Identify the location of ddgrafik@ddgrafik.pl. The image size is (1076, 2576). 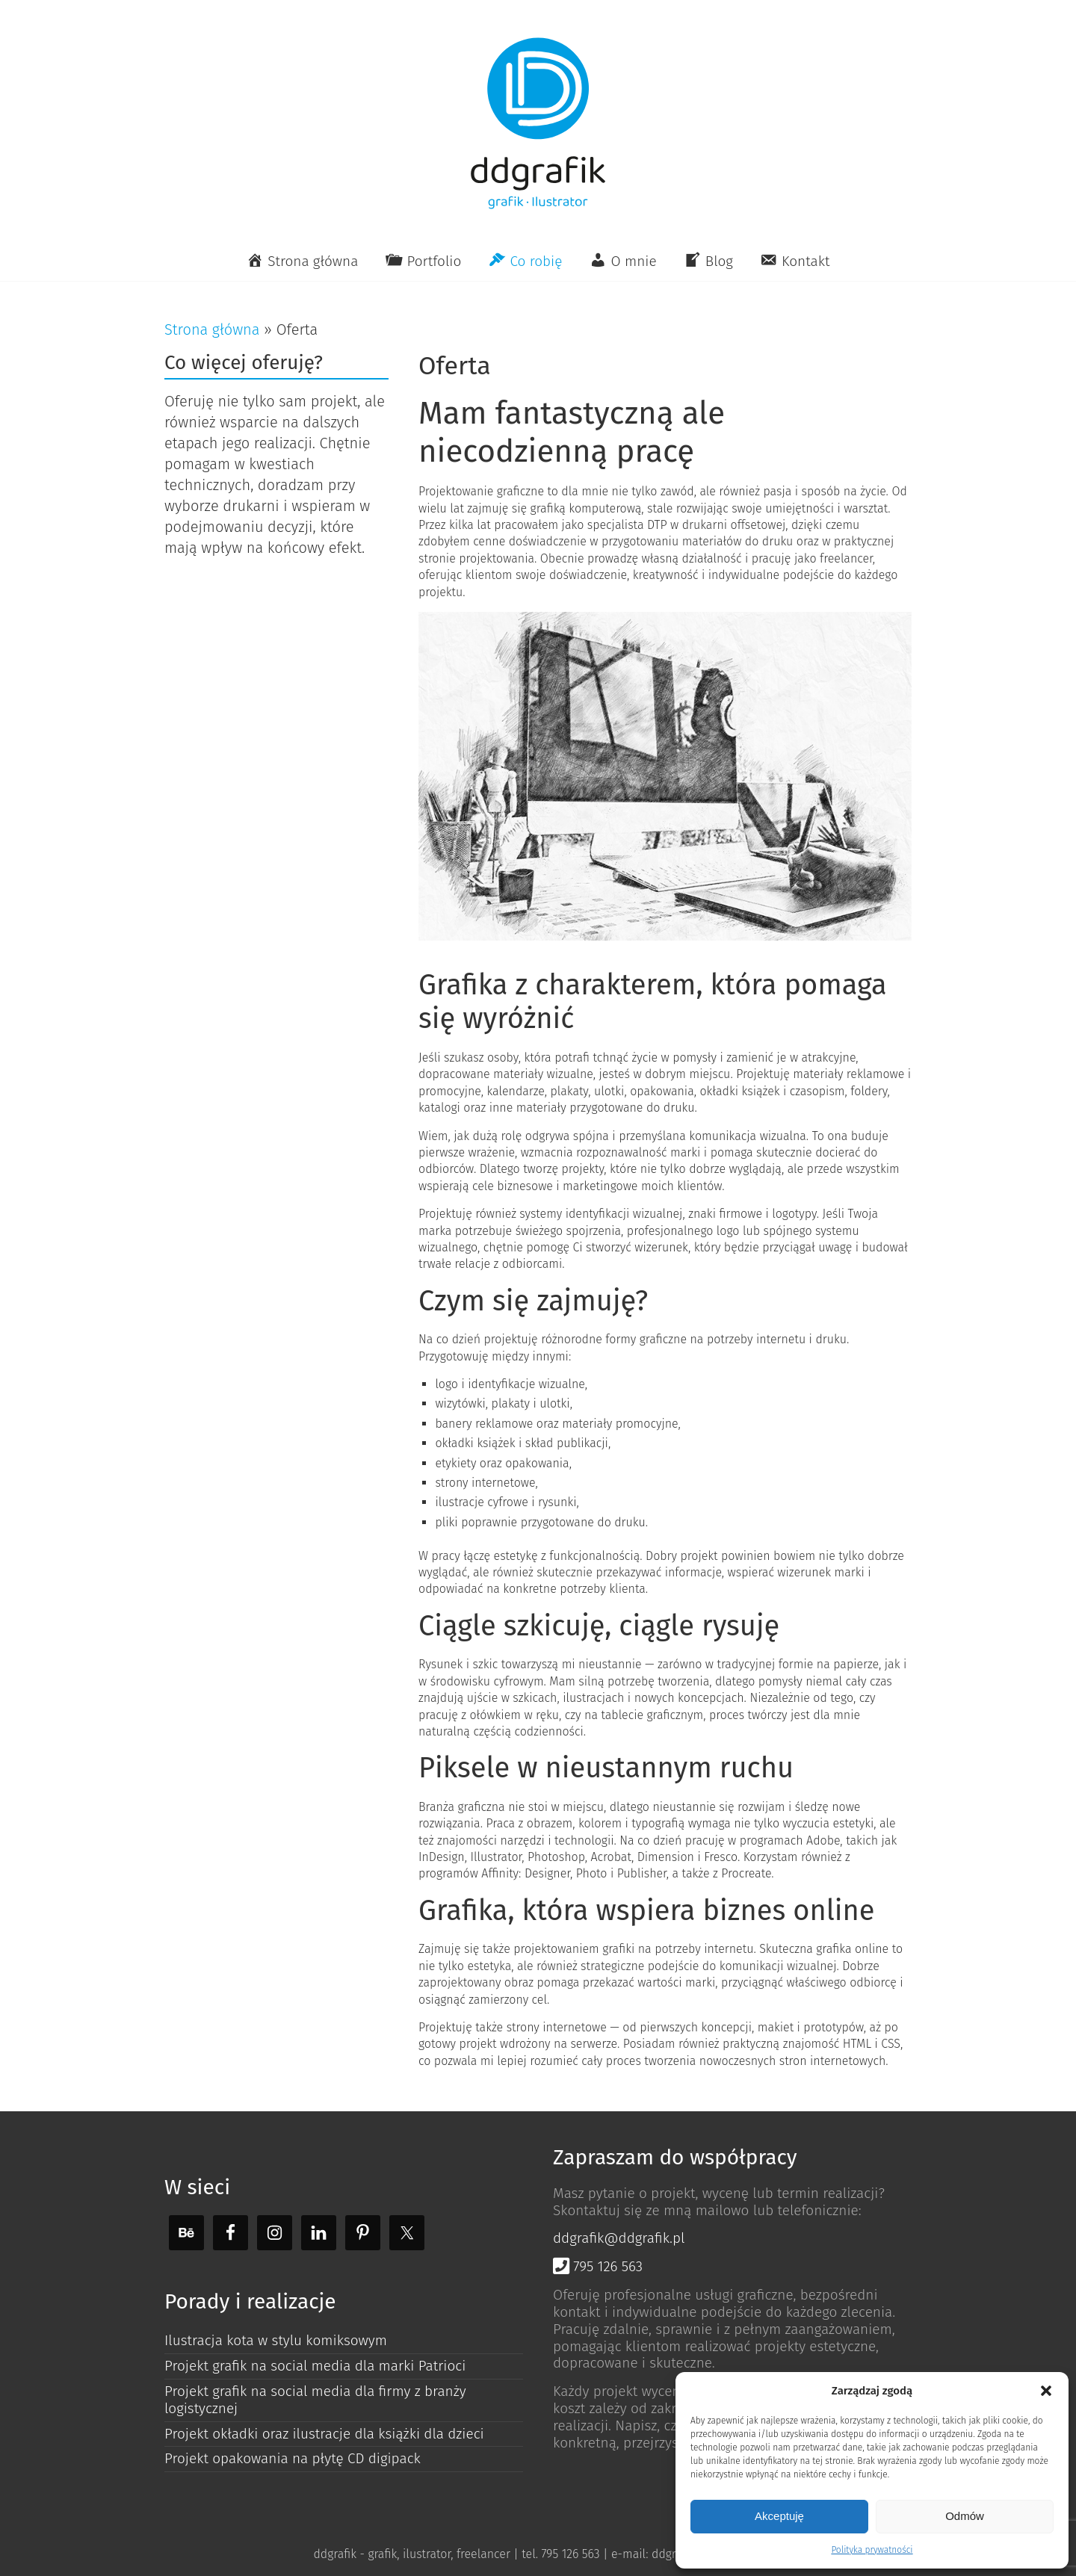
(618, 2238).